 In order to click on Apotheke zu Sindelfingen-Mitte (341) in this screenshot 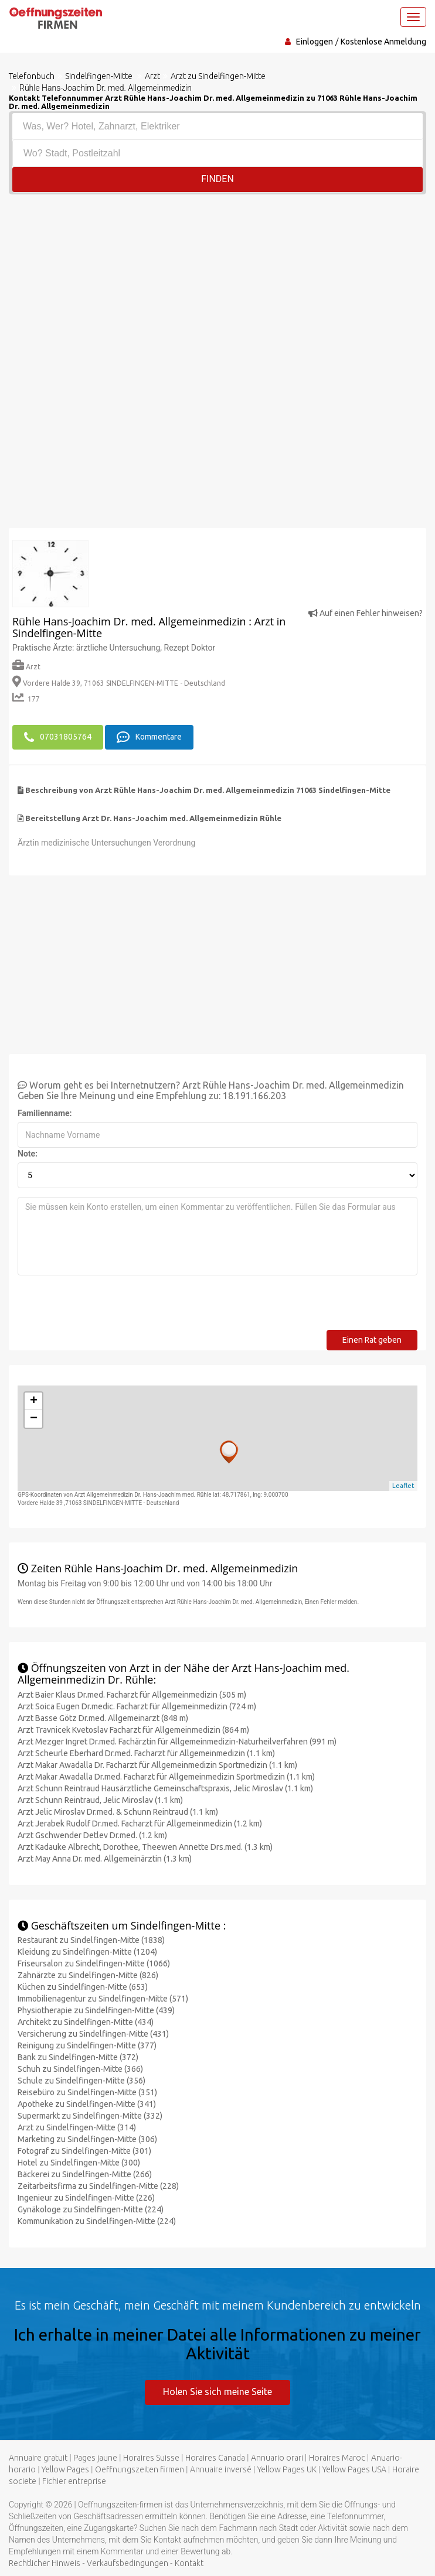, I will do `click(87, 2104)`.